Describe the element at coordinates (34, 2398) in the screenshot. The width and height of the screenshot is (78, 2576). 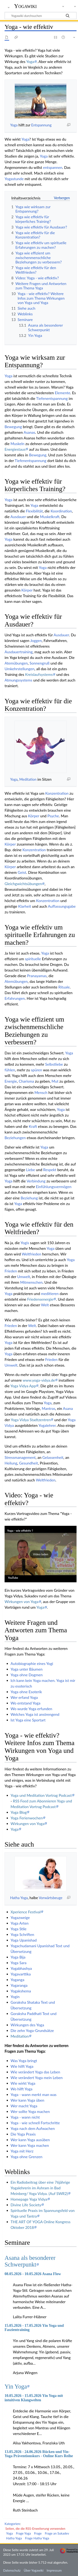
I see `10.05.2026 - 15.05.2026 Yin Yoga mit intuitiven Klangwelten` at that location.